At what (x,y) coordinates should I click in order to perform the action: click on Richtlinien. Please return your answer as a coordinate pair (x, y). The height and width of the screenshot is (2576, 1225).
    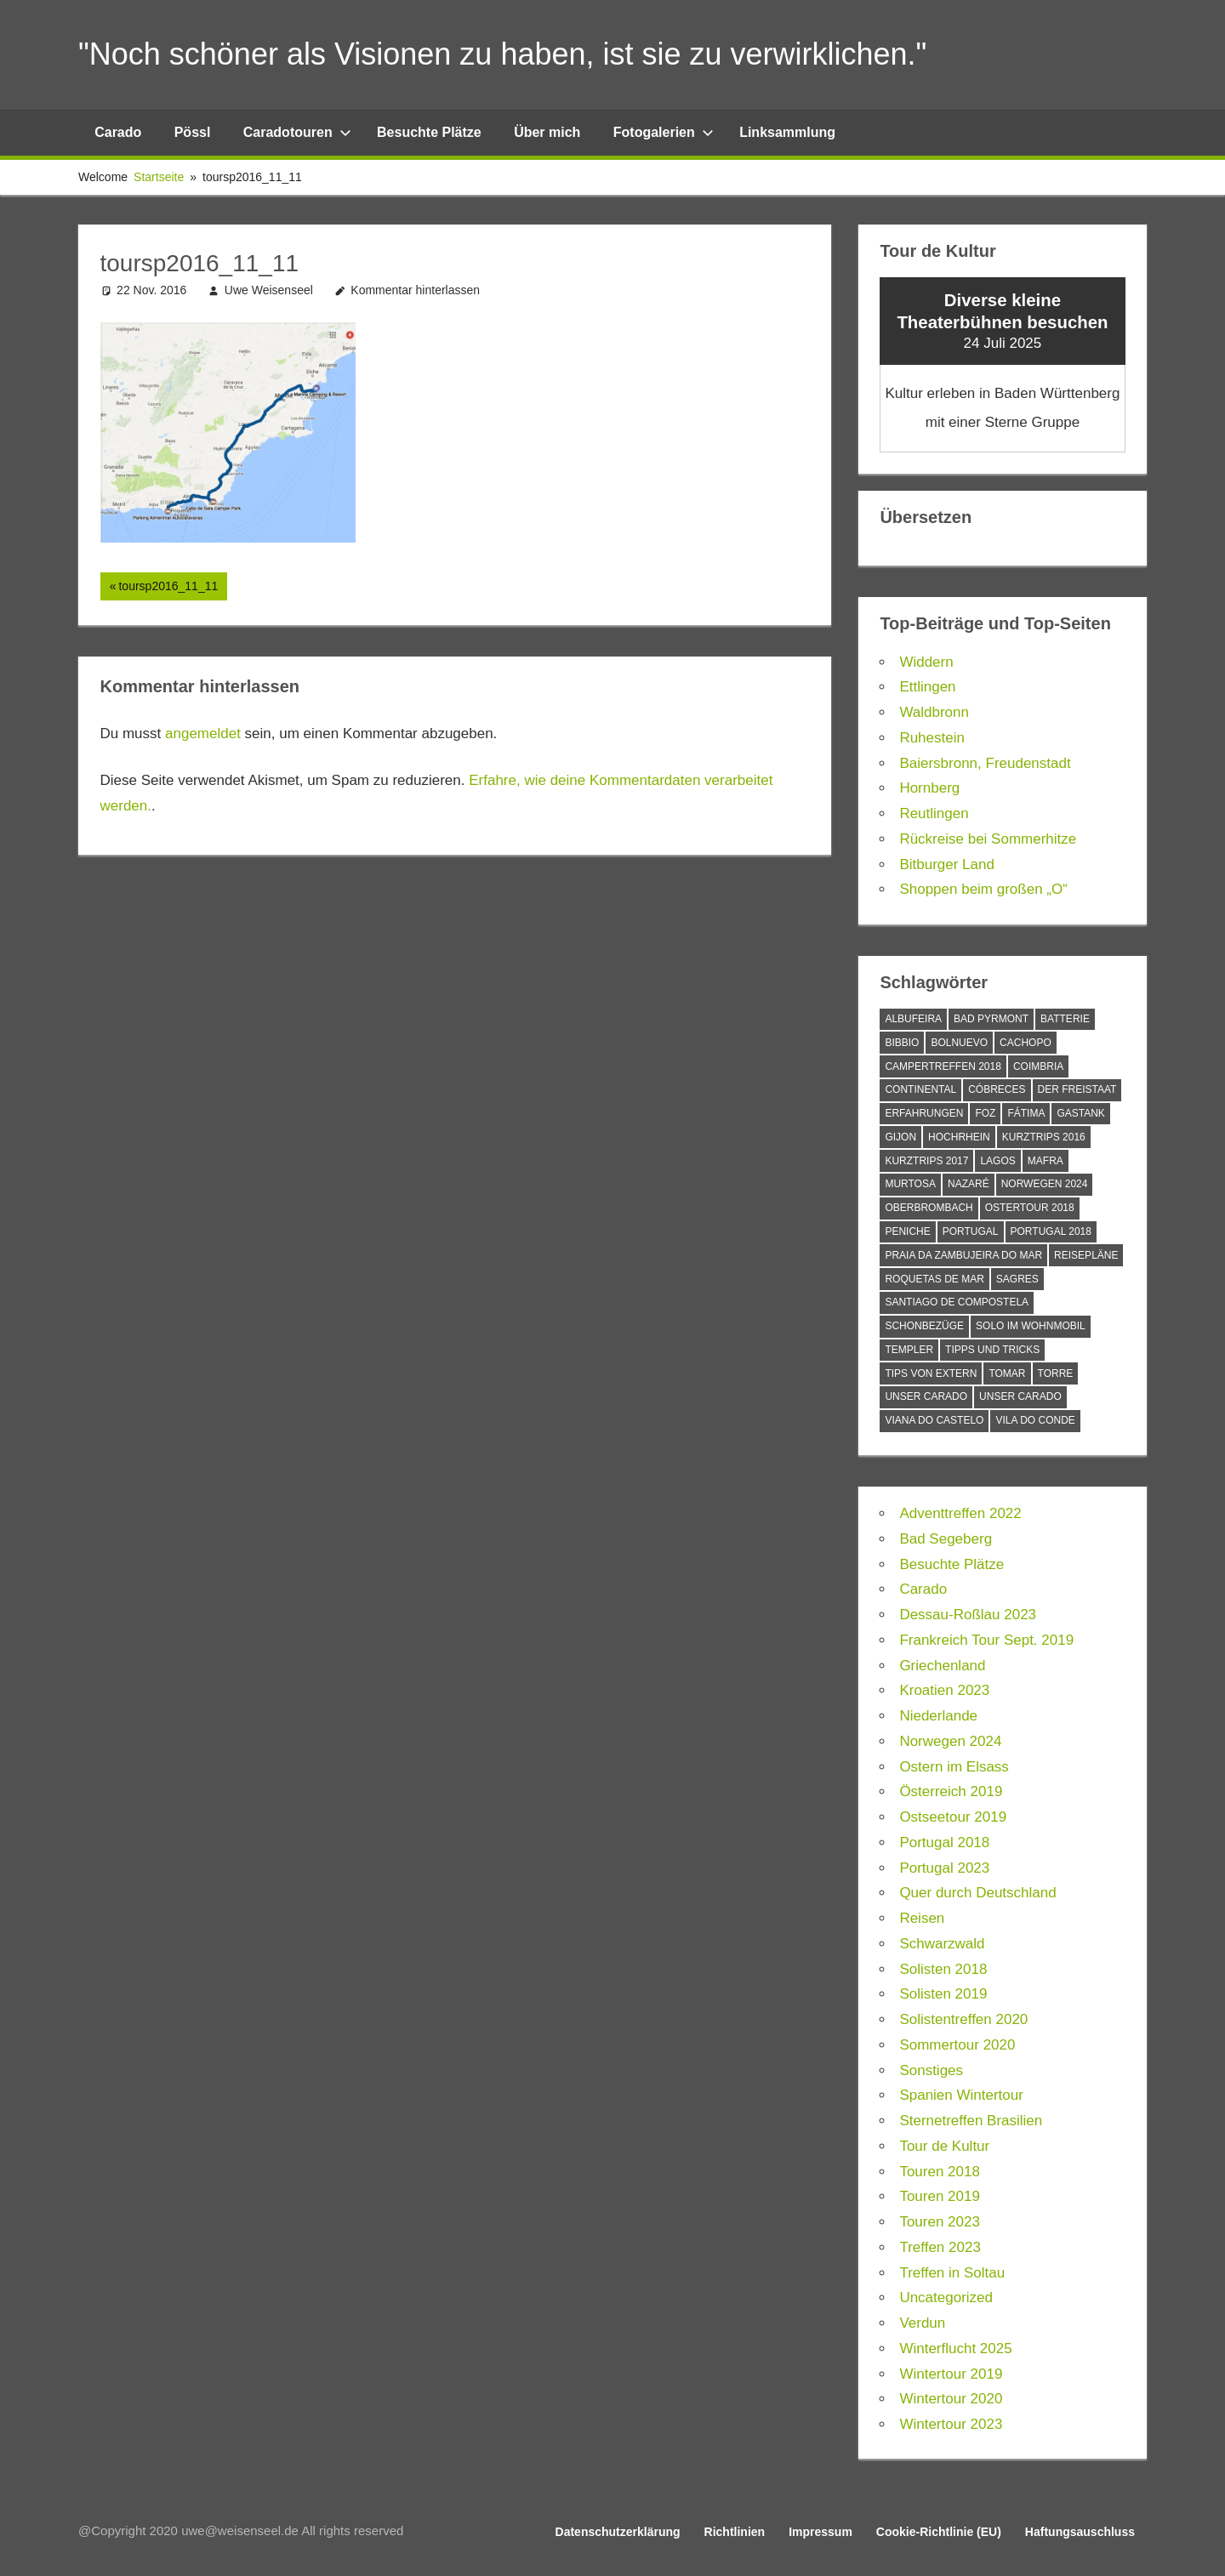
    Looking at the image, I should click on (735, 2532).